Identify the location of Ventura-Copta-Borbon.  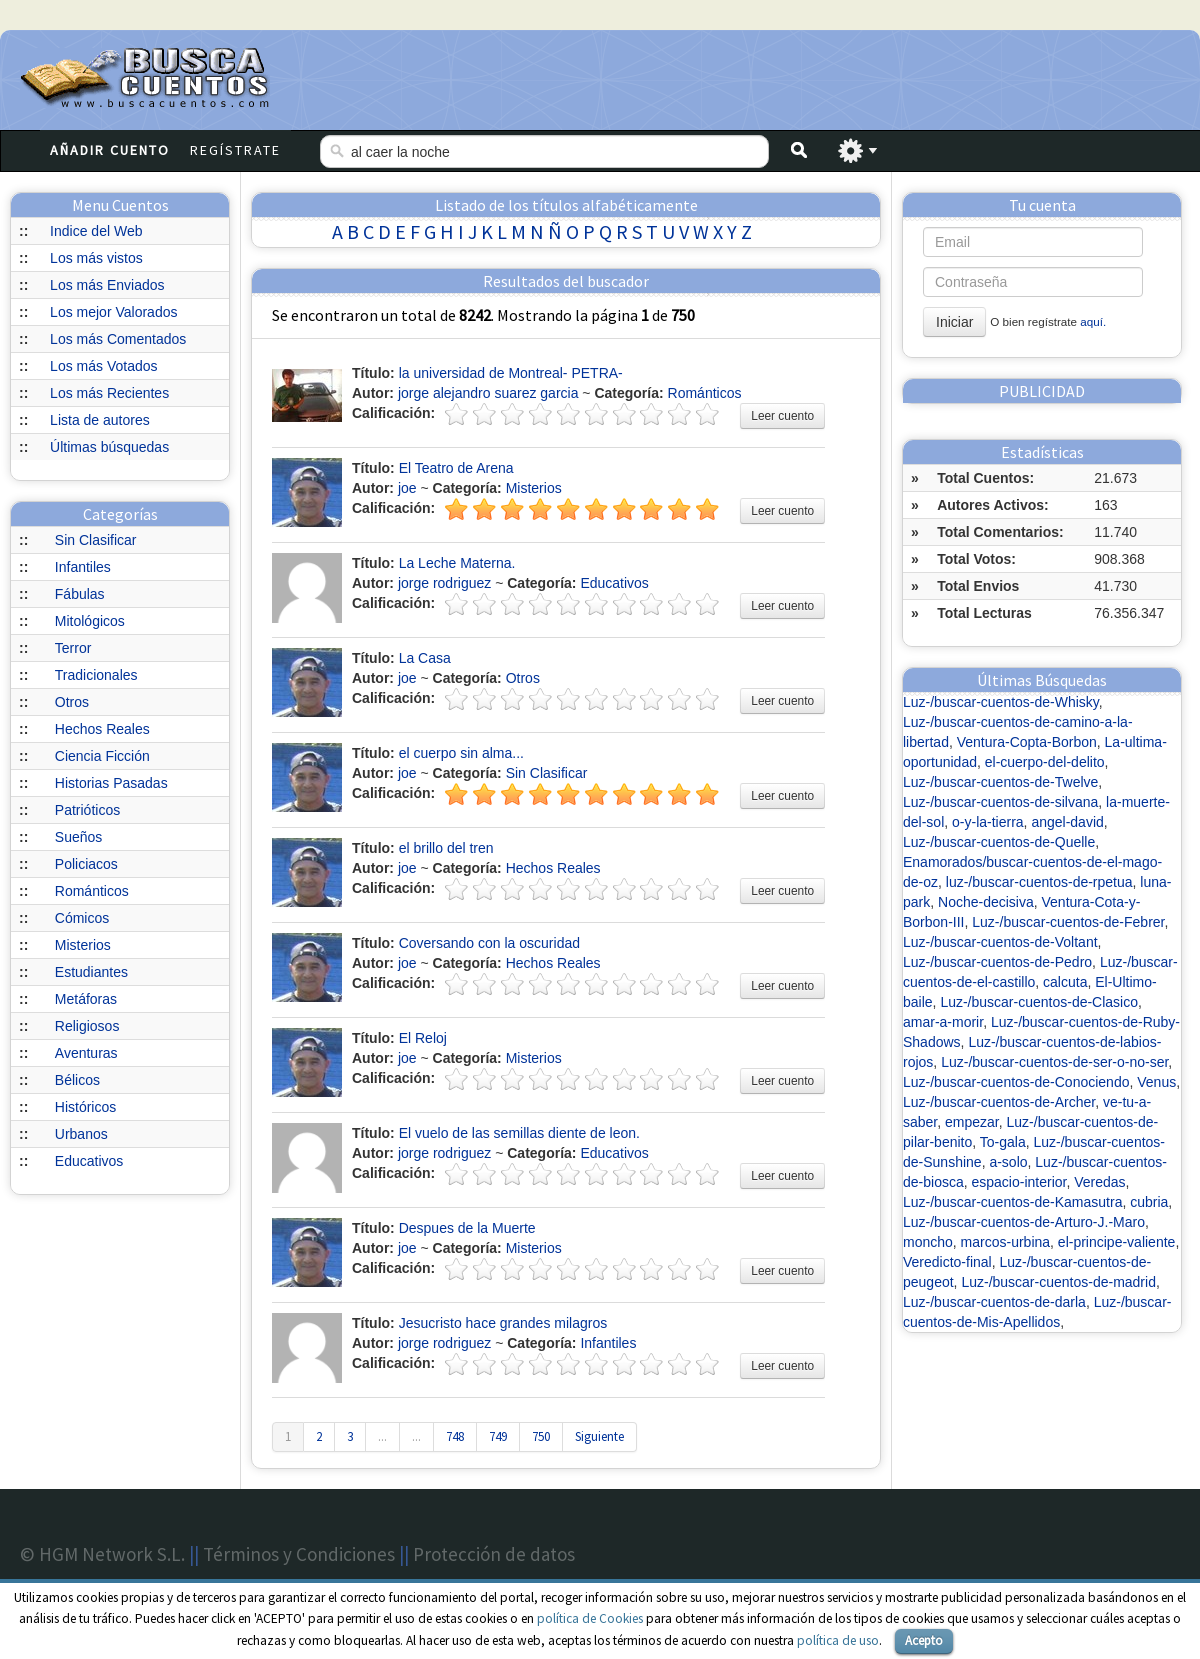
(1027, 742).